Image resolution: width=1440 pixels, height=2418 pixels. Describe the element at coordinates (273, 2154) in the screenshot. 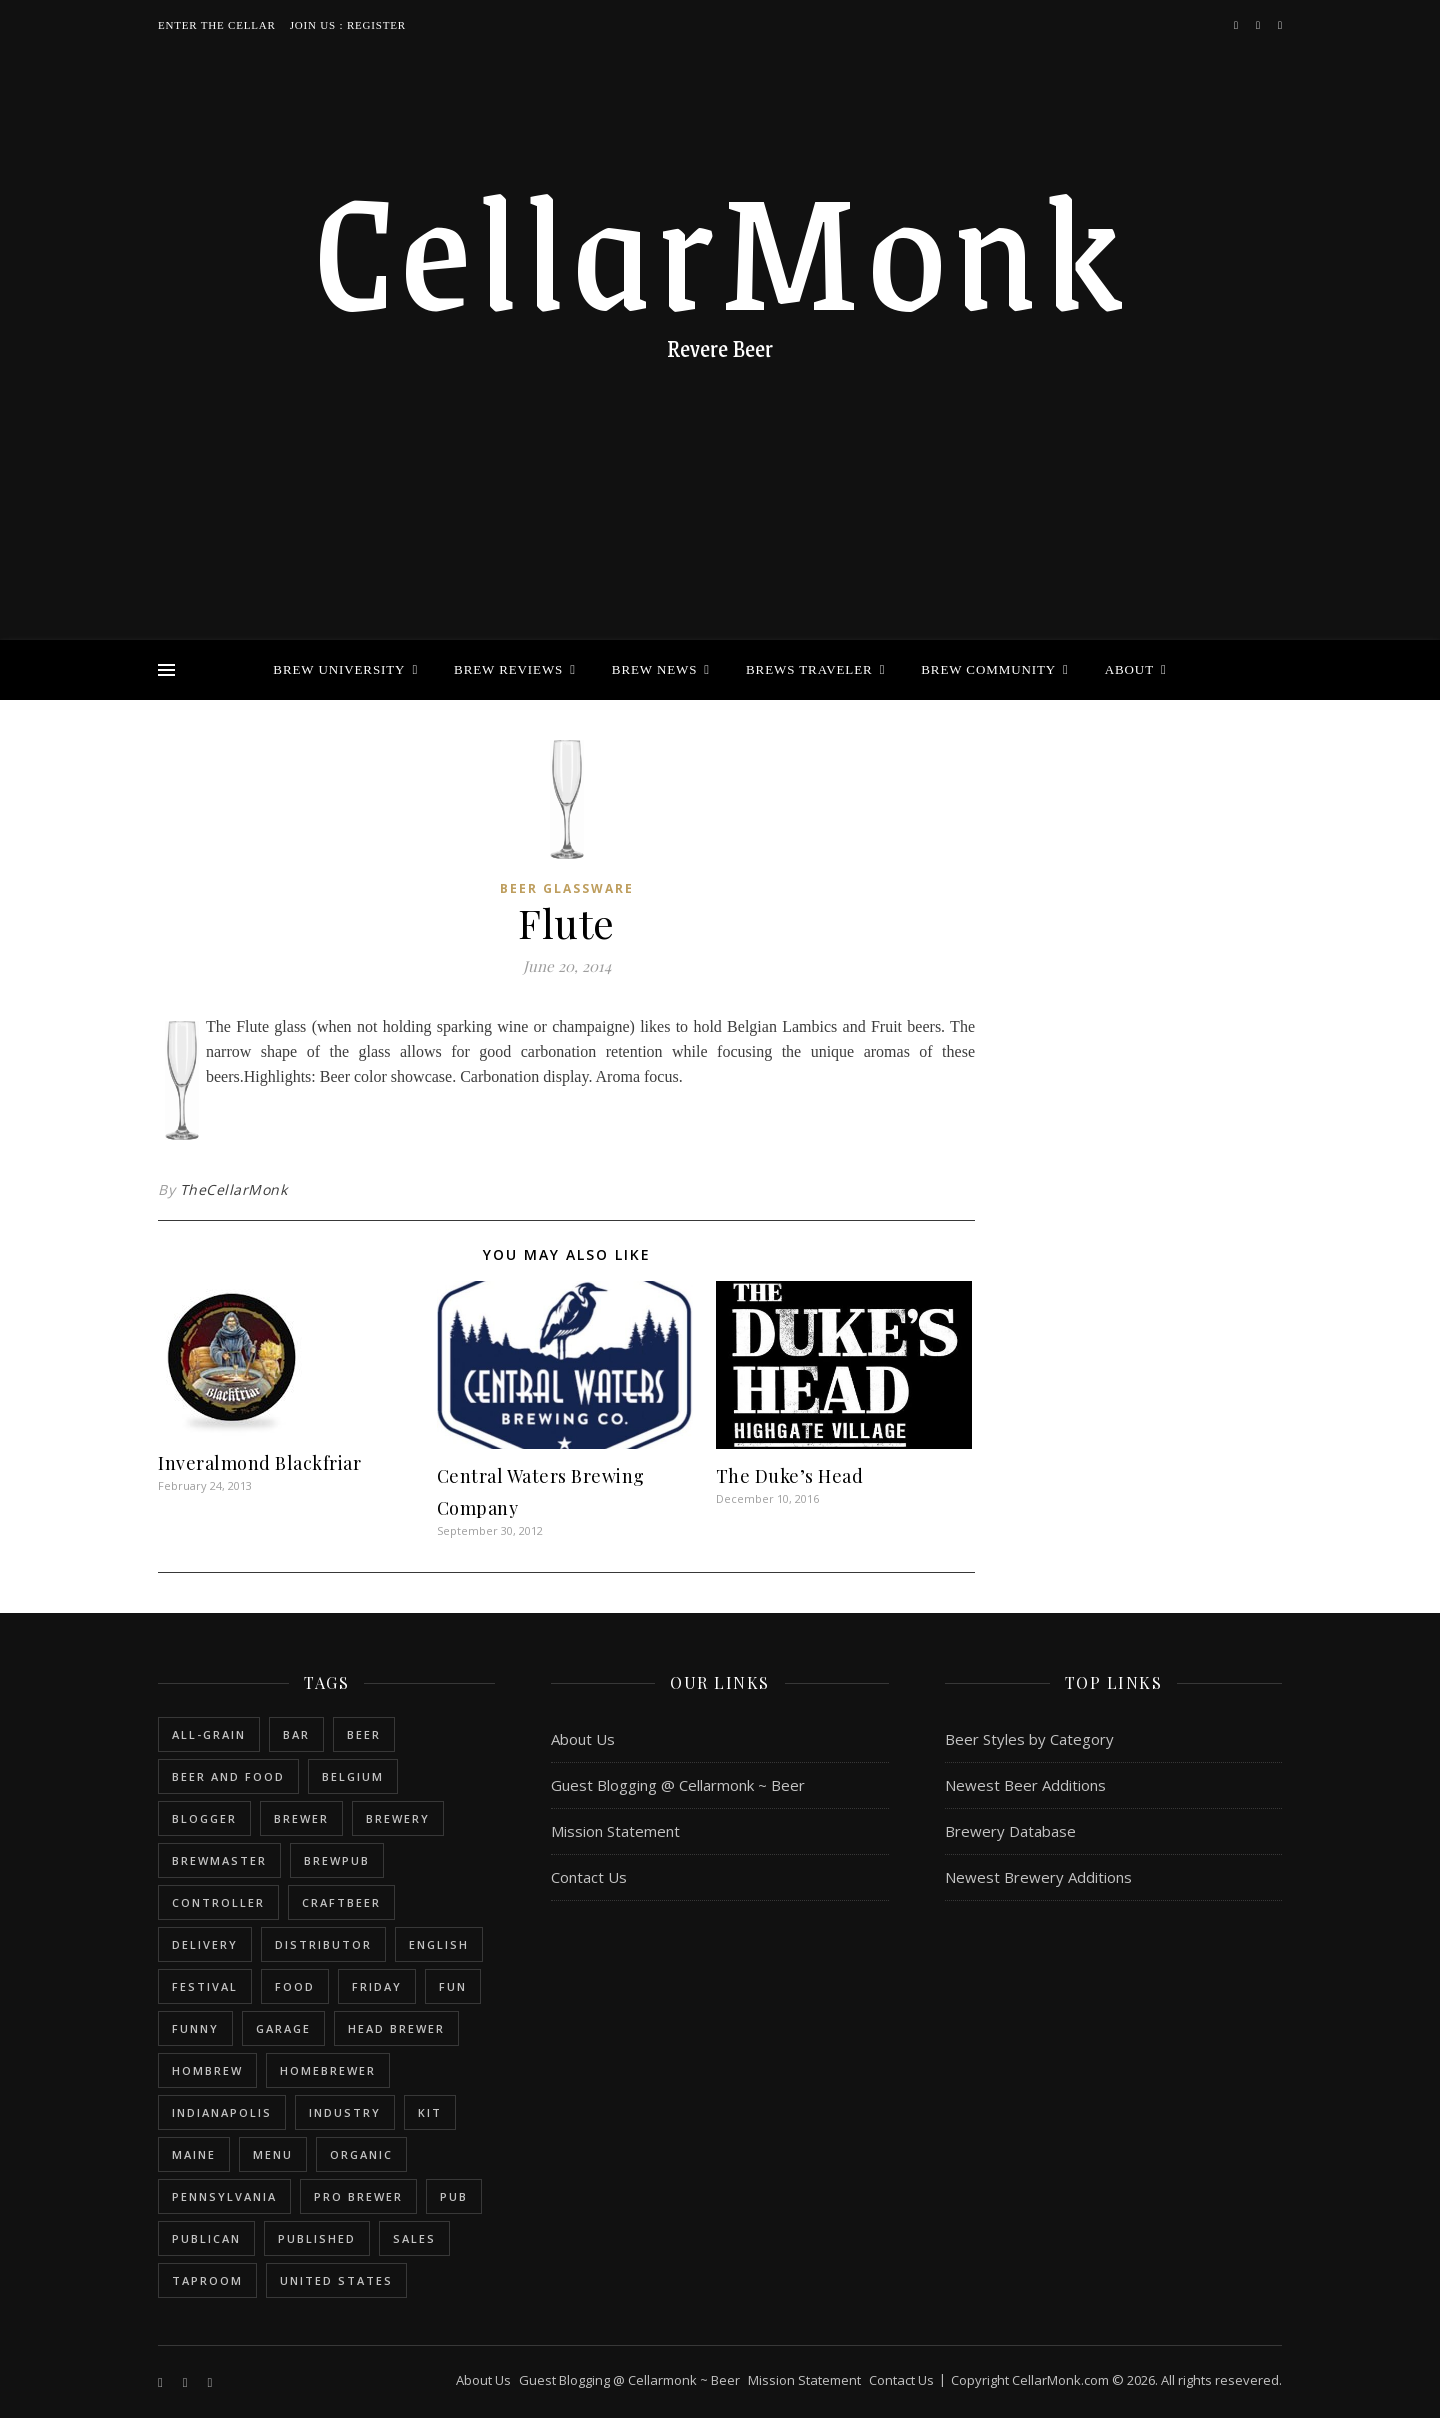

I see `menu [menu (1 item)]` at that location.